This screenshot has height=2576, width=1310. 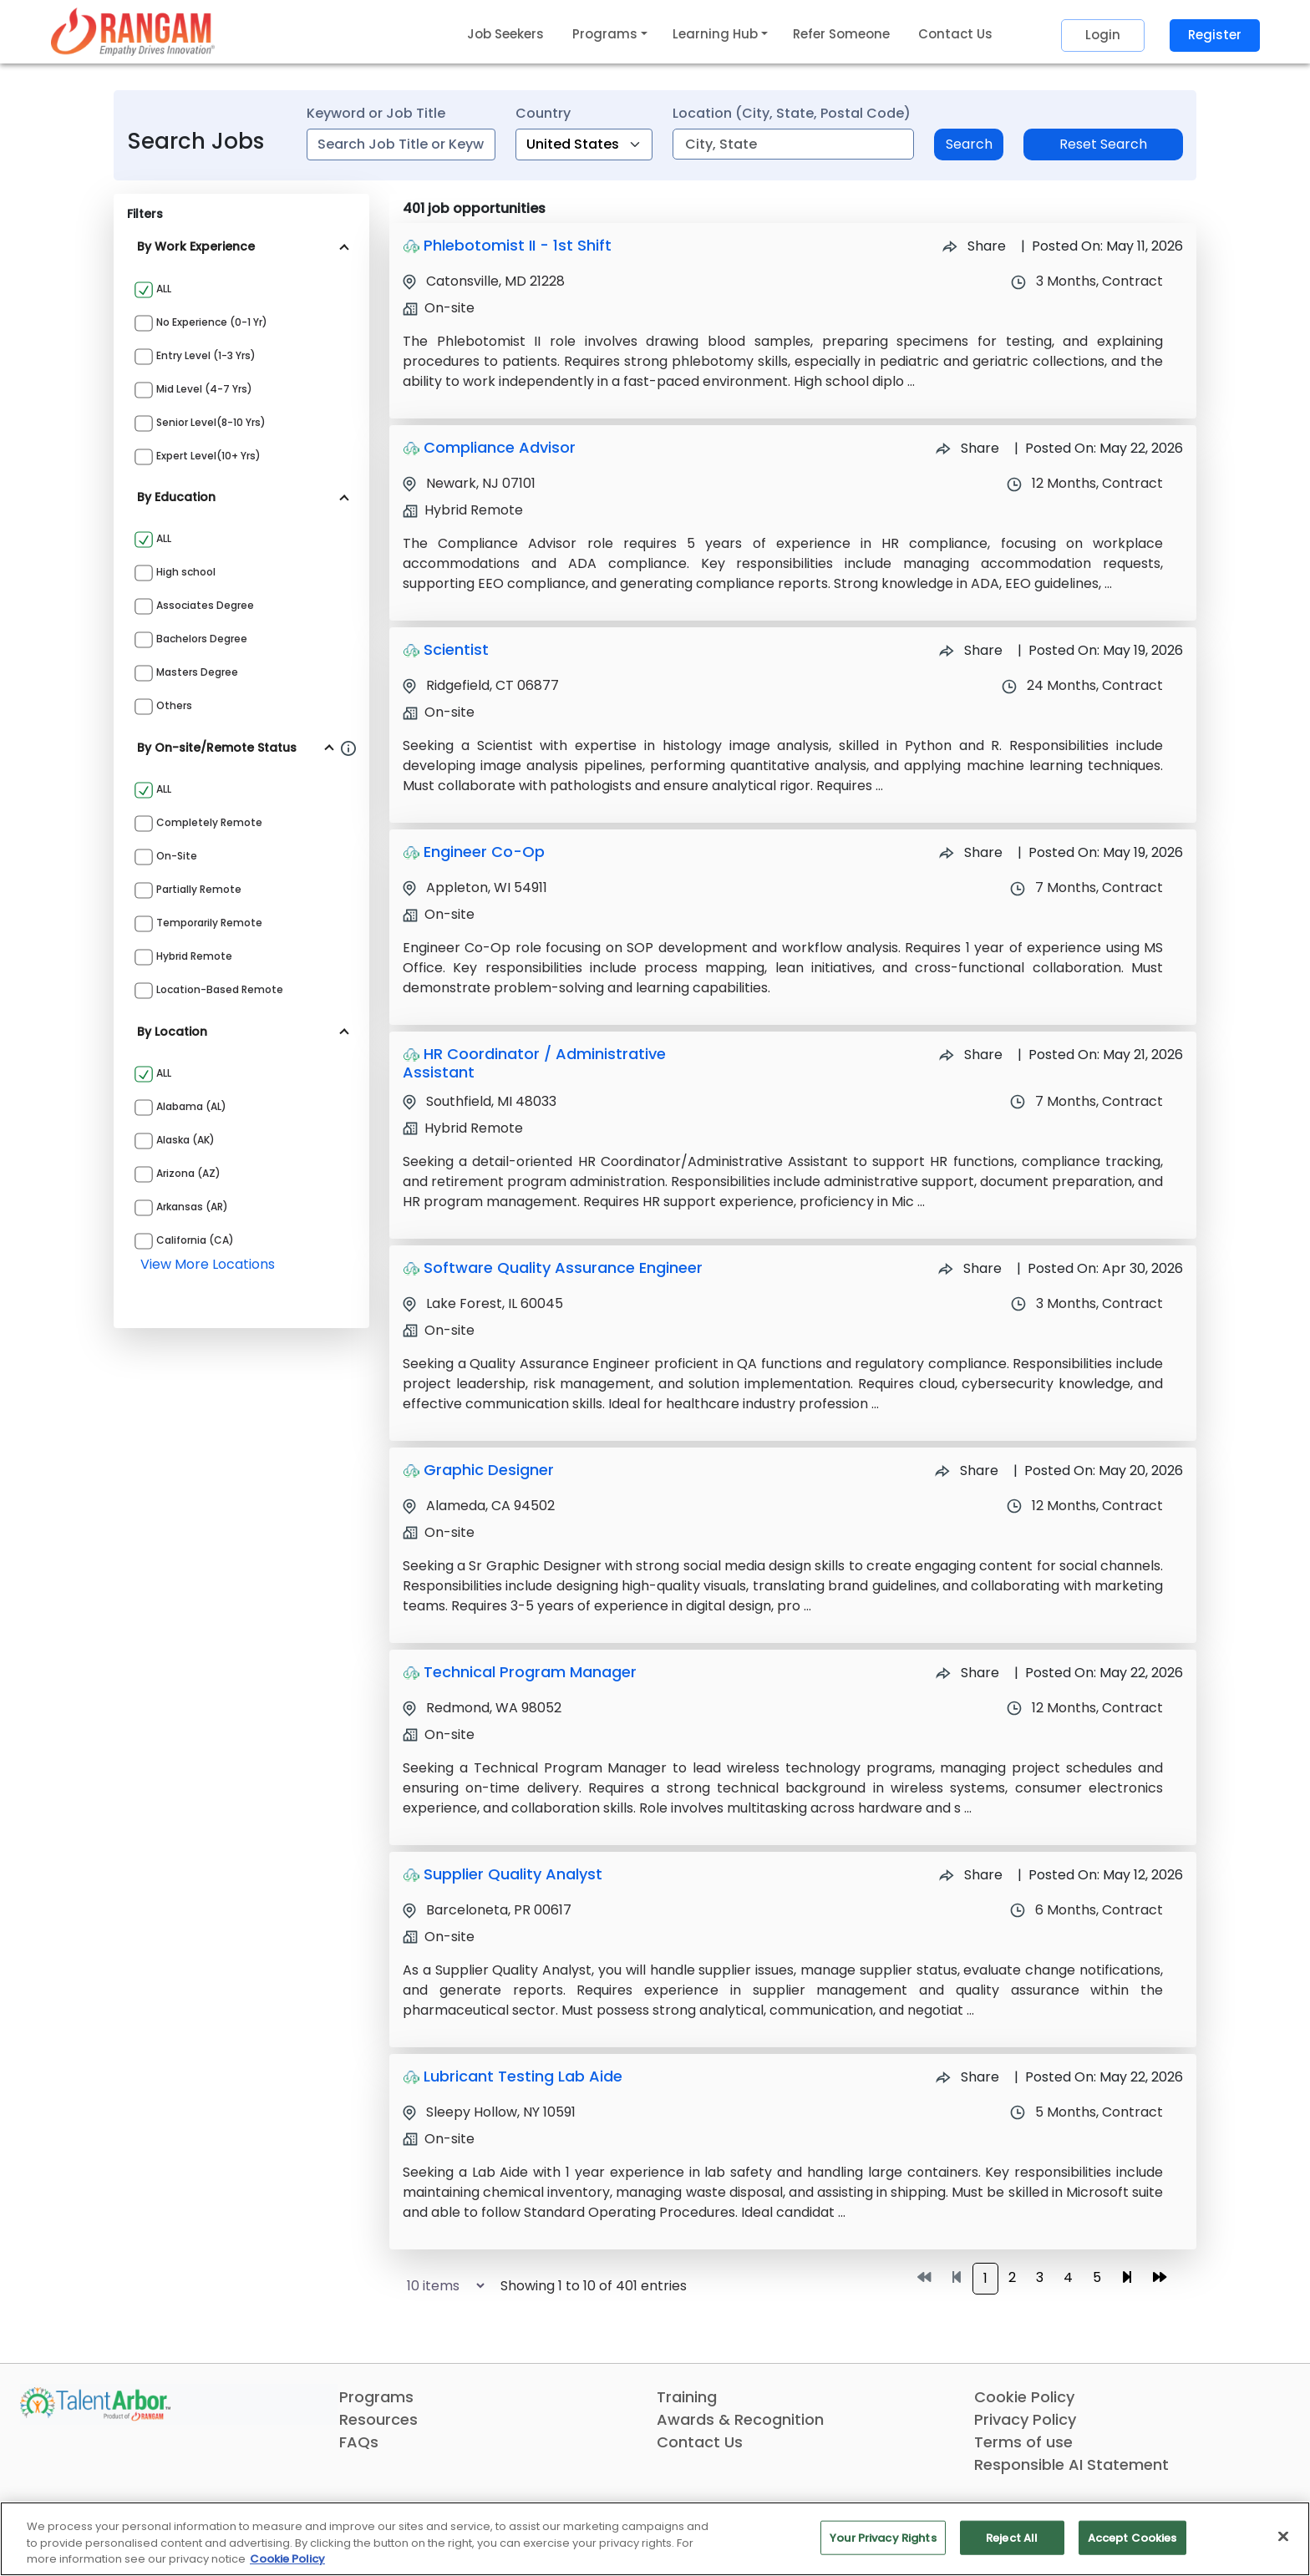 What do you see at coordinates (191, 1106) in the screenshot?
I see `Alabama (AL)` at bounding box center [191, 1106].